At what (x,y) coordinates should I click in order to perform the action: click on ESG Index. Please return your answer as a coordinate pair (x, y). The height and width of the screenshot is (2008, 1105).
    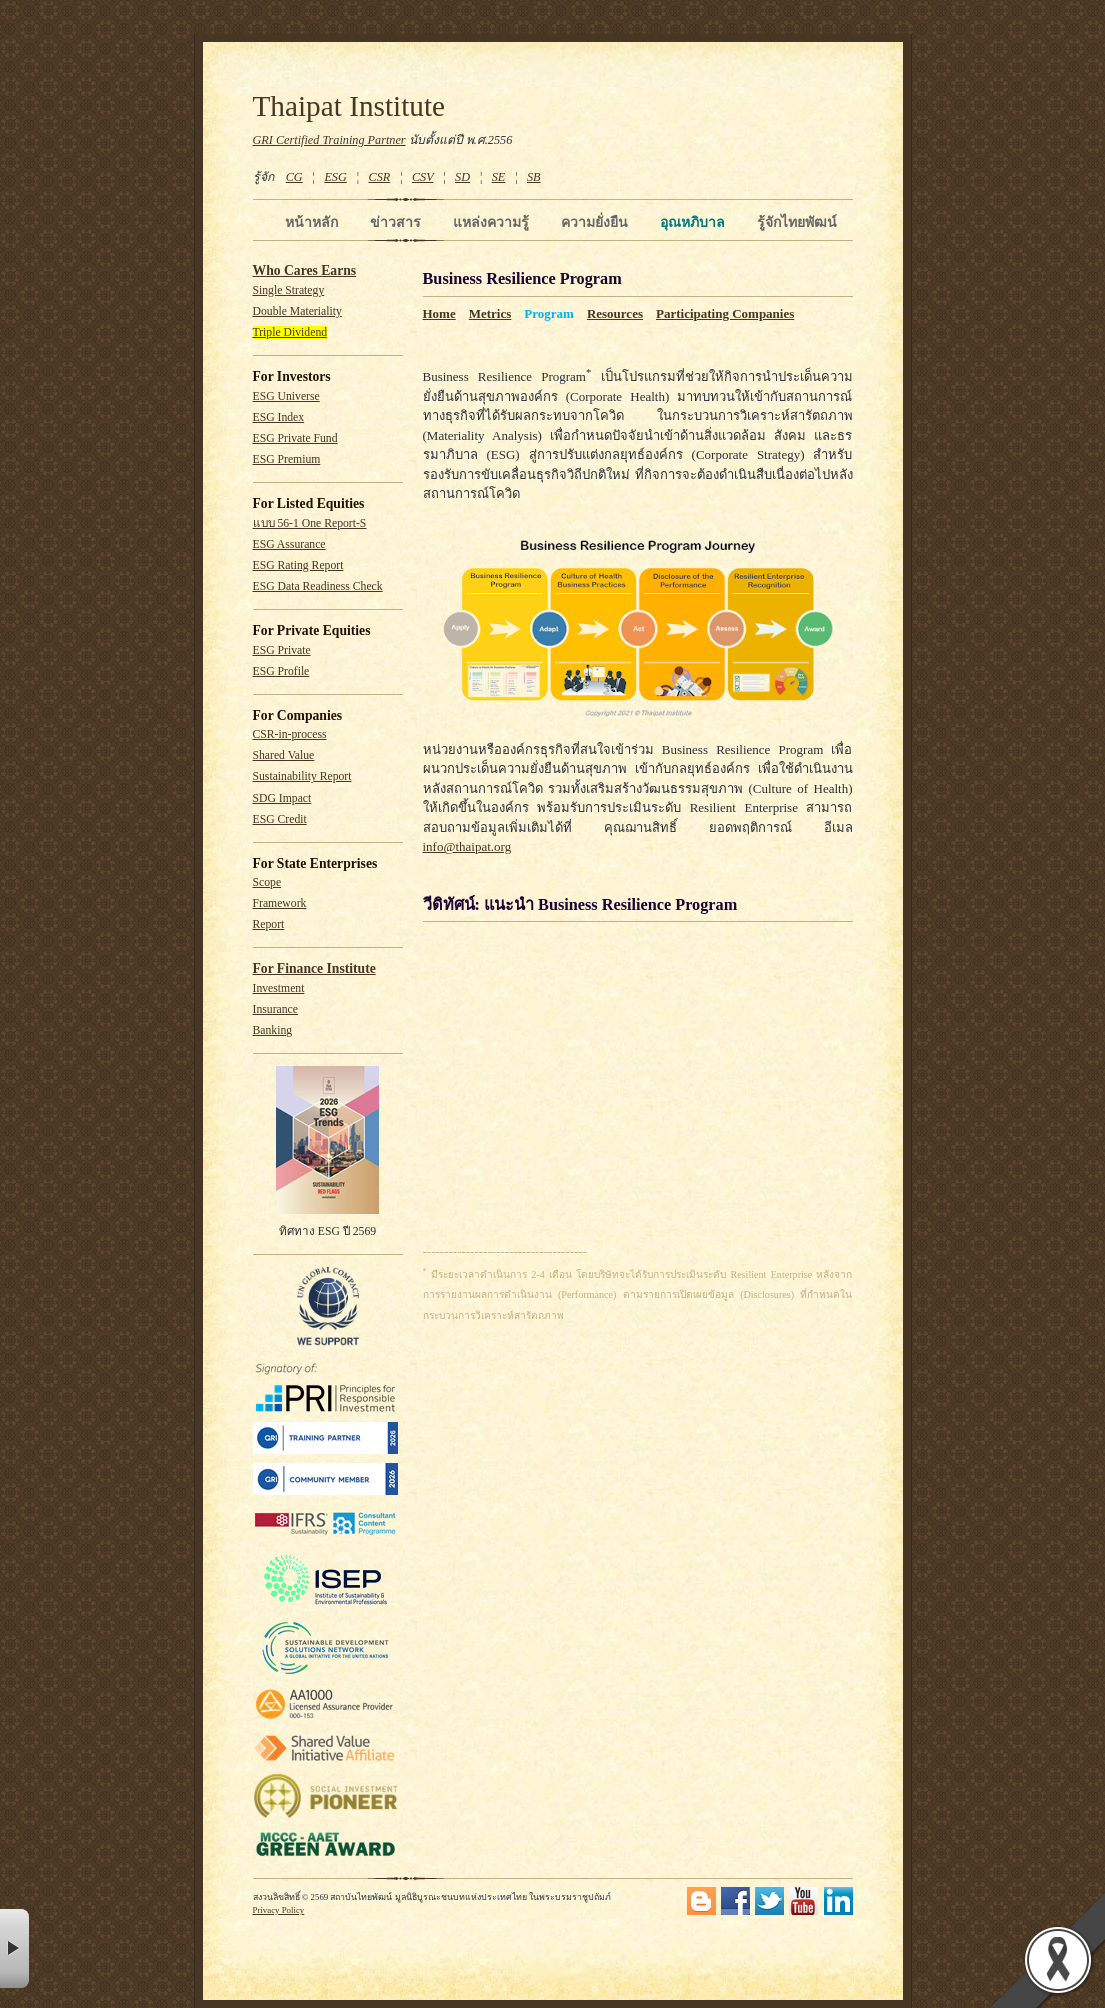
    Looking at the image, I should click on (279, 417).